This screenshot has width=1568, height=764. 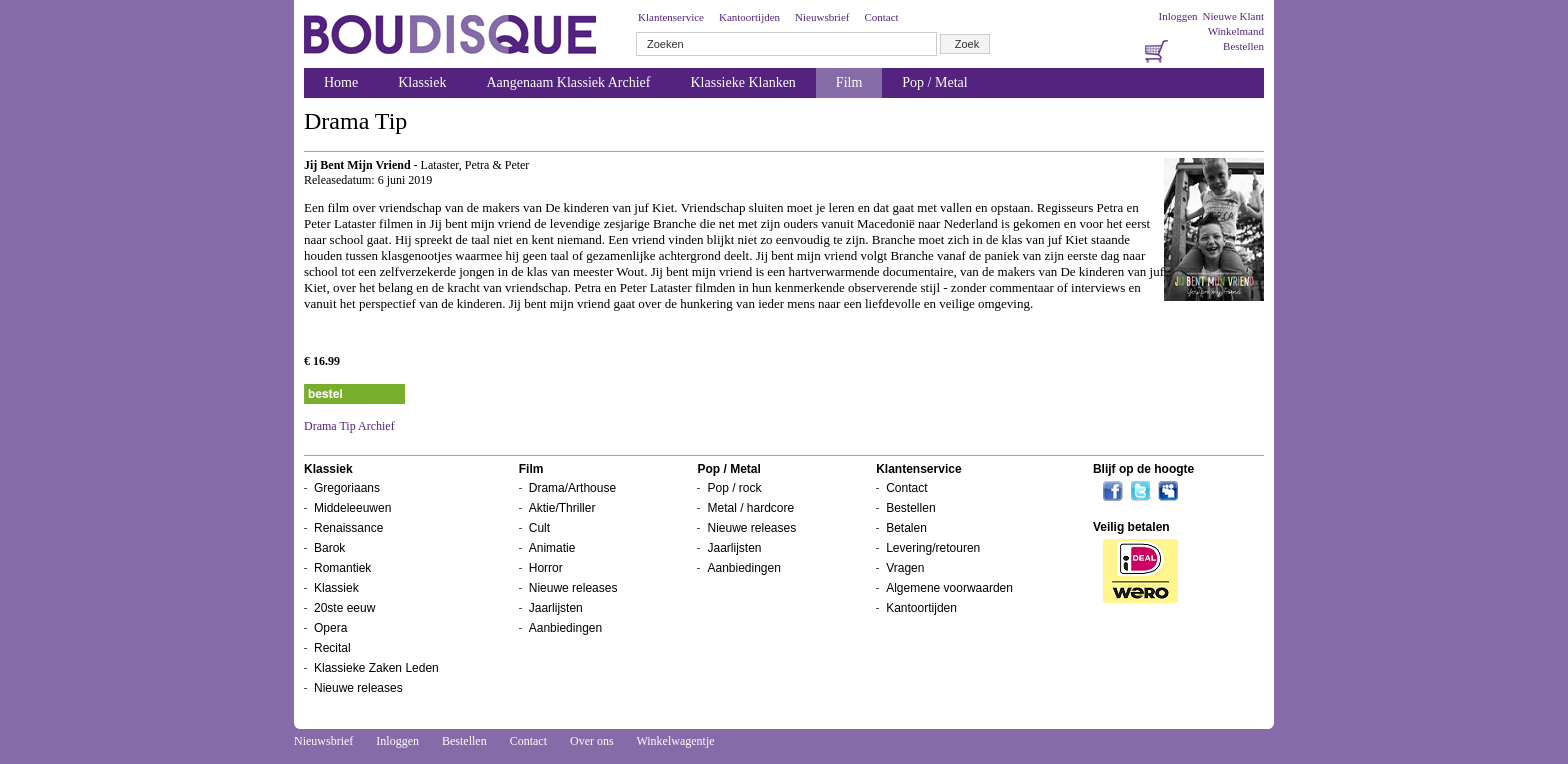 I want to click on Aktie/Thriller, so click(x=562, y=508).